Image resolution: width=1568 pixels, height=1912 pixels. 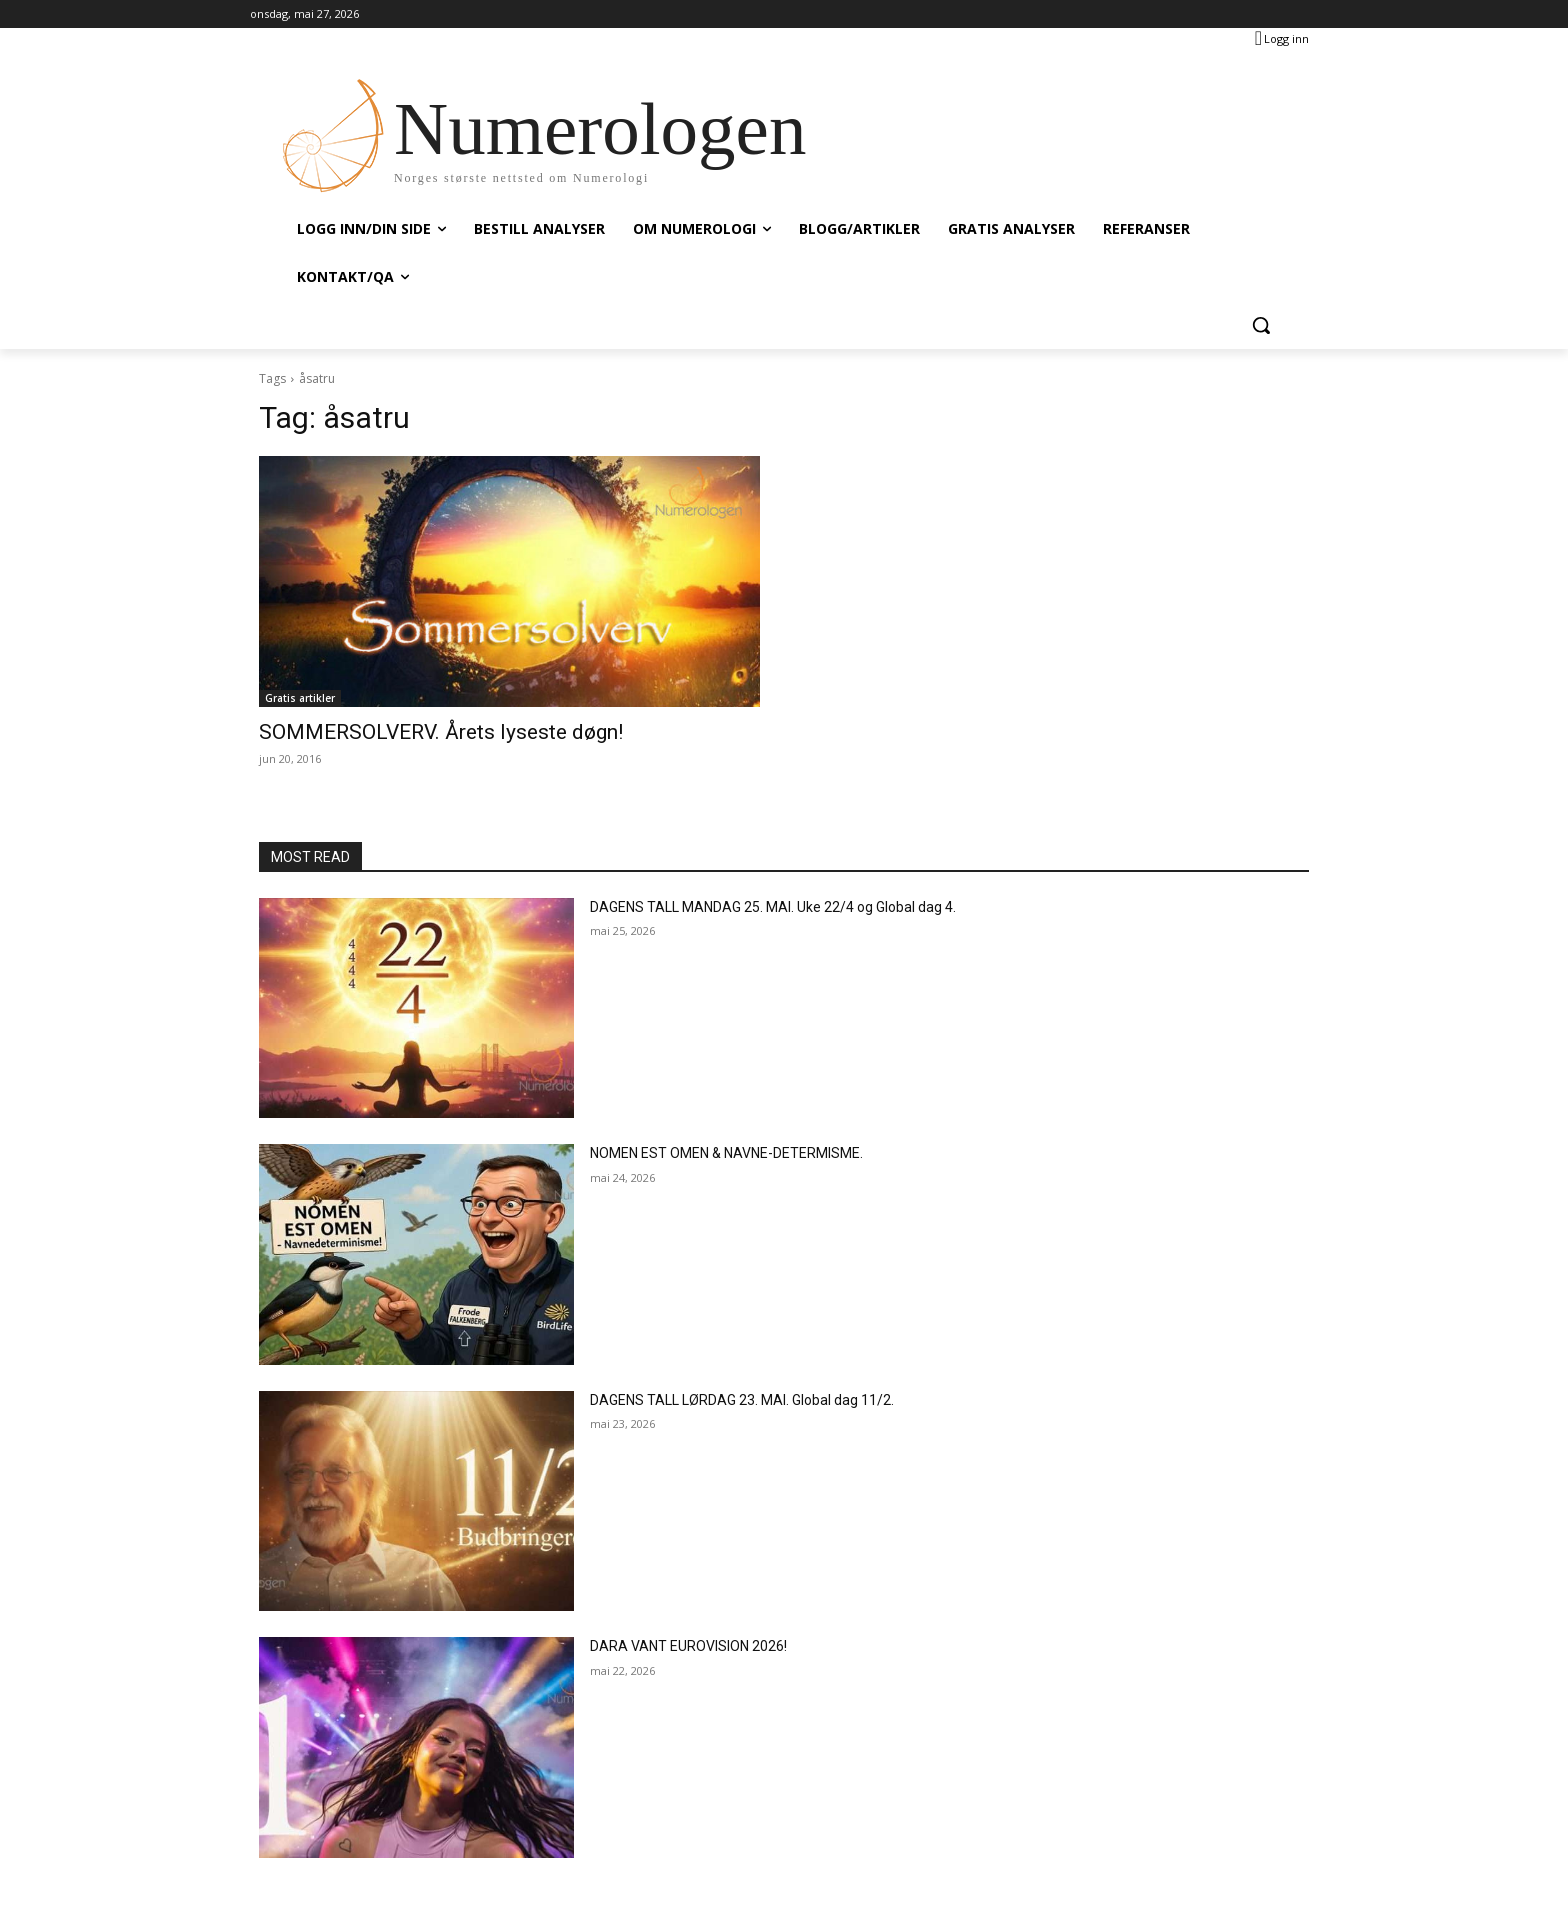 I want to click on DARA VANT EUROVISION 2026!, so click(x=688, y=1646).